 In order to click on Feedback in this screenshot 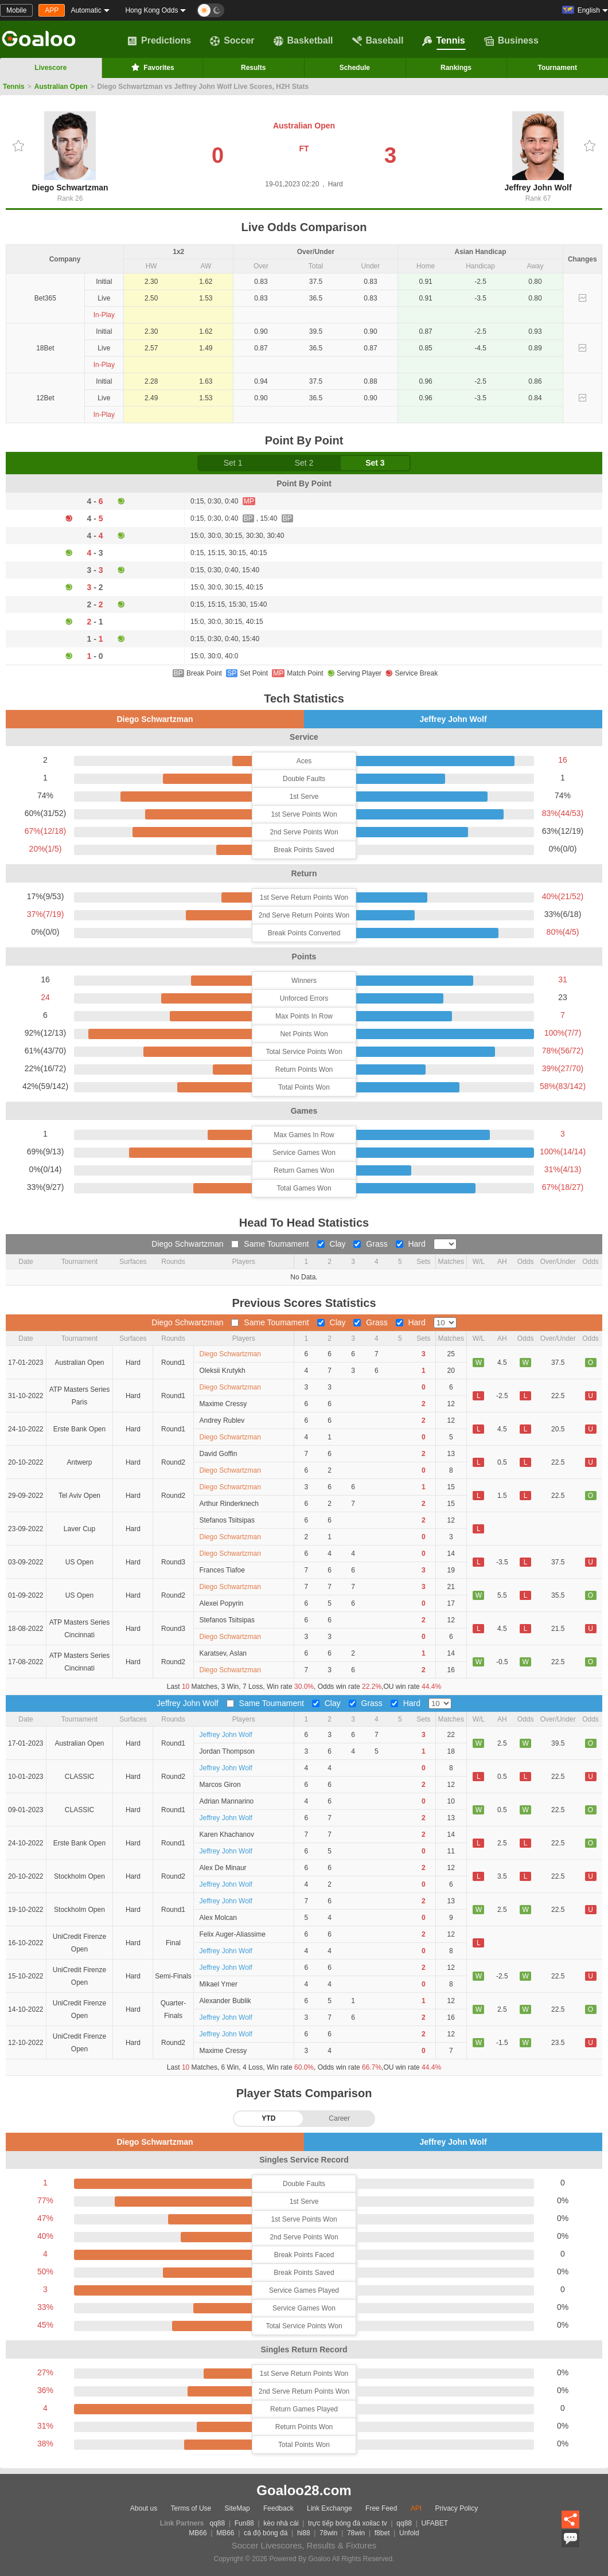, I will do `click(278, 2508)`.